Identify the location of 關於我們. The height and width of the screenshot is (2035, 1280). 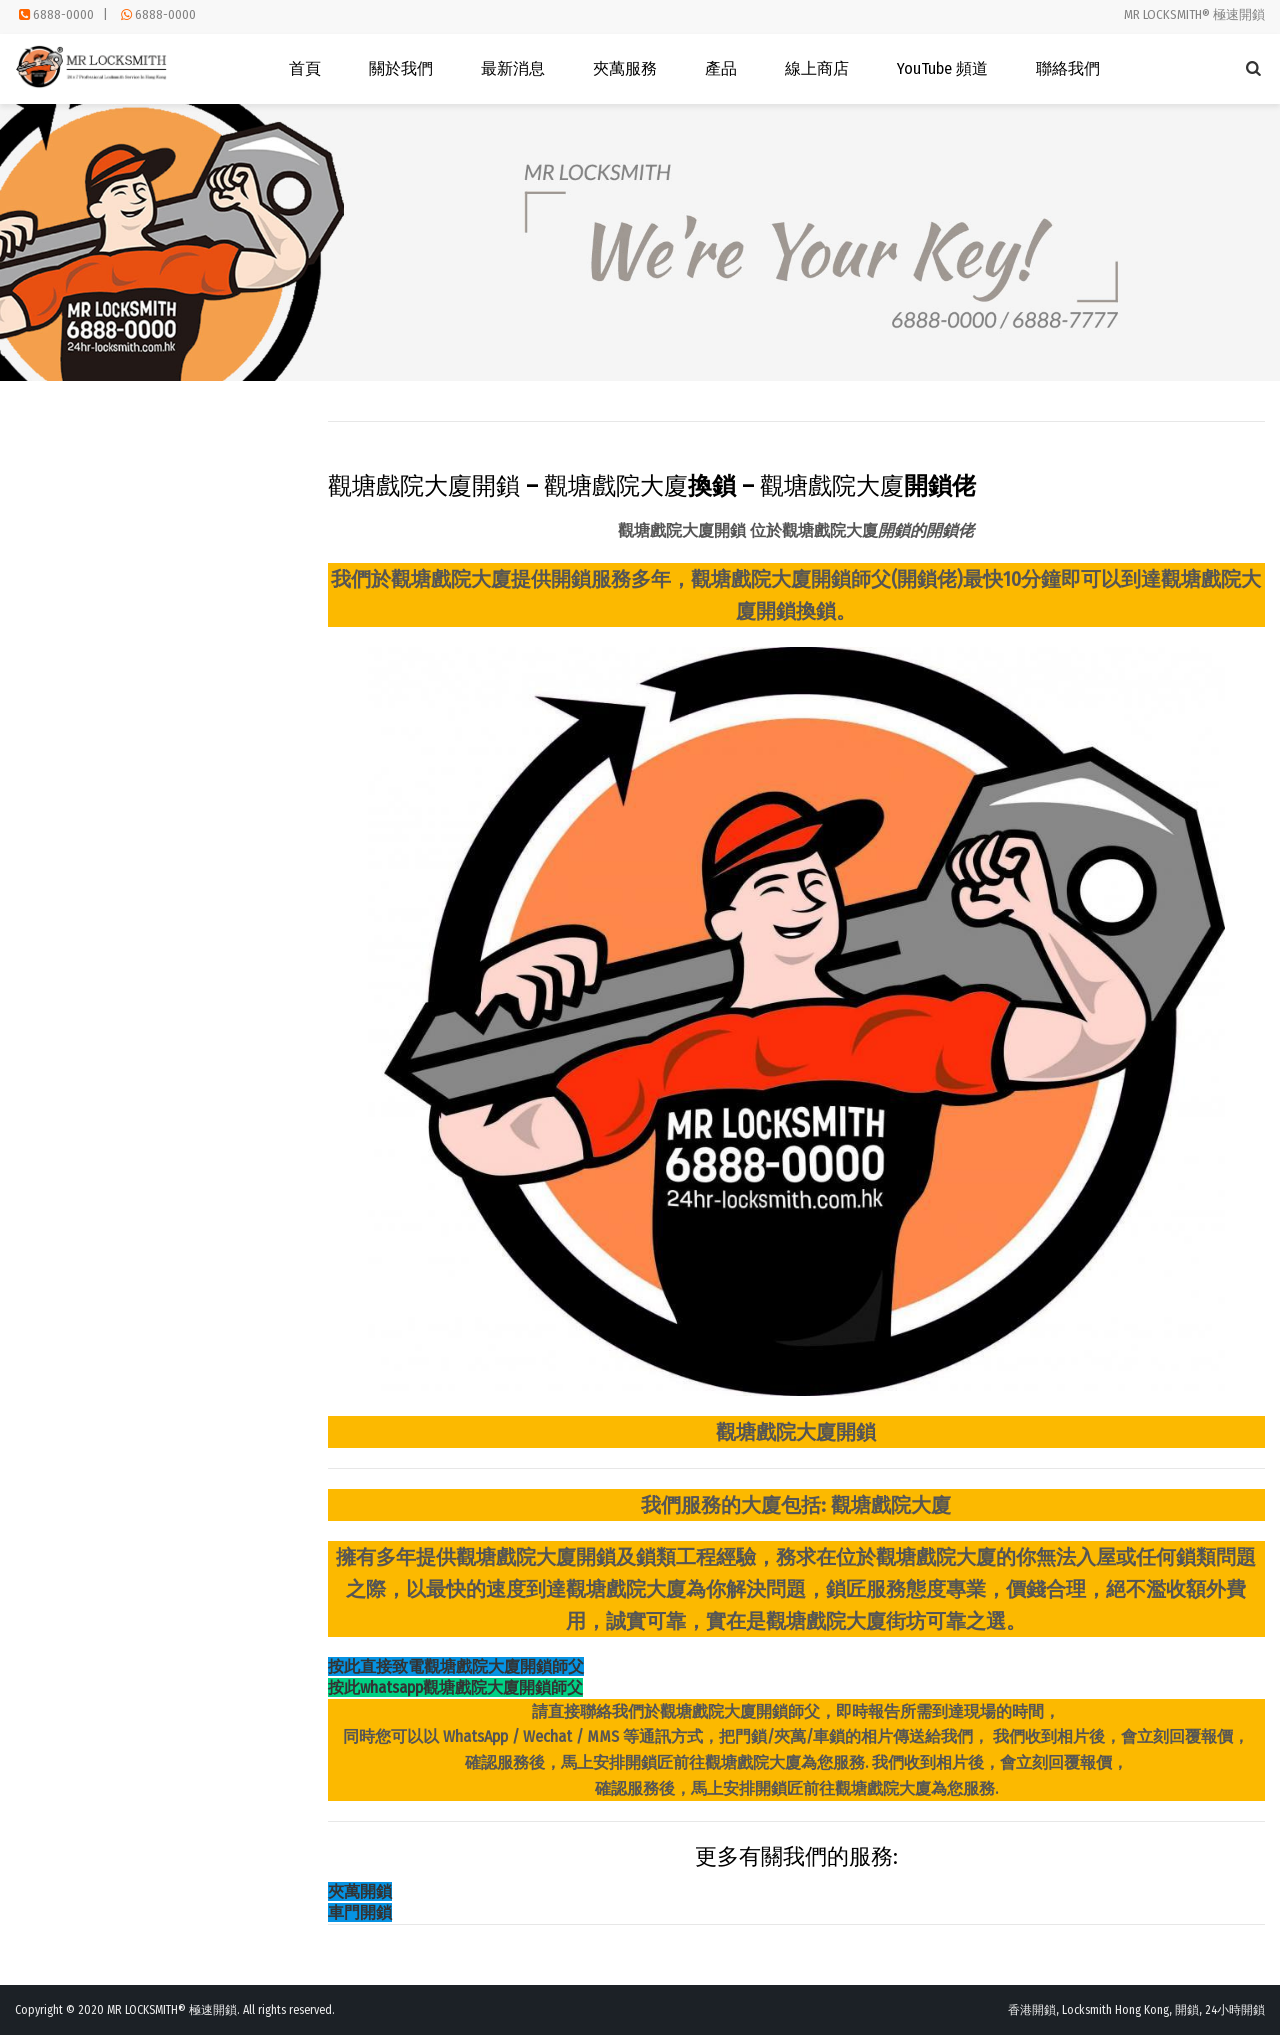
(401, 68).